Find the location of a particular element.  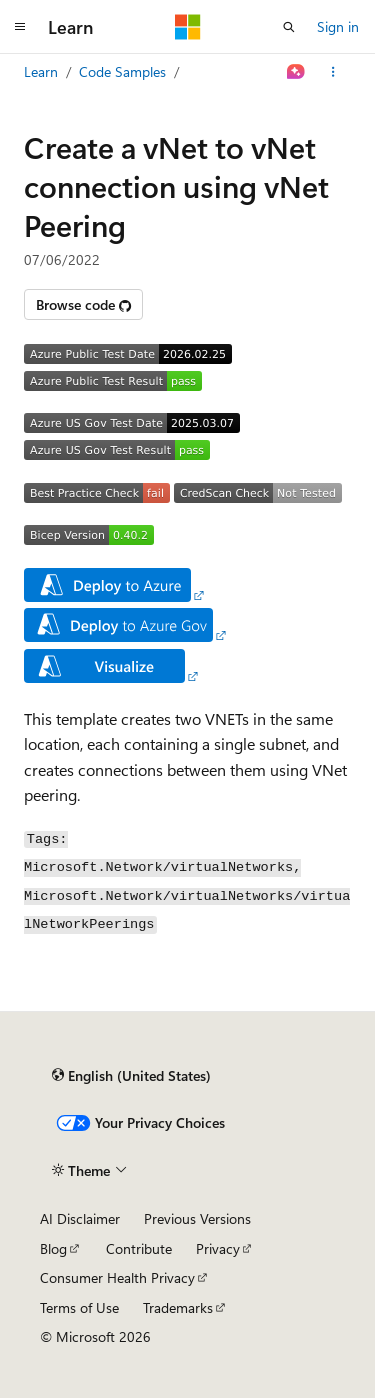

Blog is located at coordinates (53, 1248).